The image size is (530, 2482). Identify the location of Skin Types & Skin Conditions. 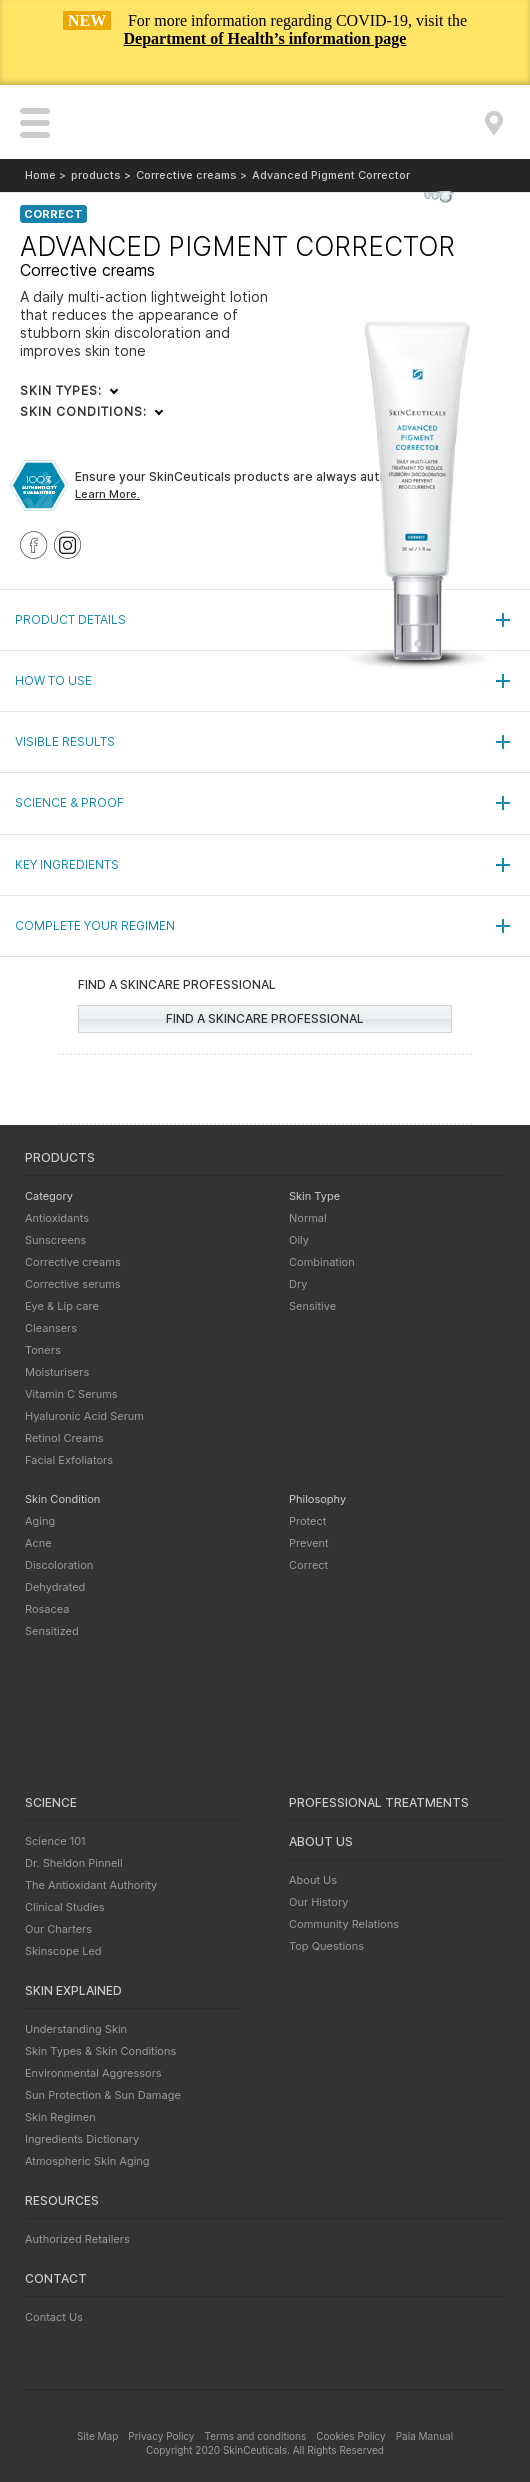
(100, 2051).